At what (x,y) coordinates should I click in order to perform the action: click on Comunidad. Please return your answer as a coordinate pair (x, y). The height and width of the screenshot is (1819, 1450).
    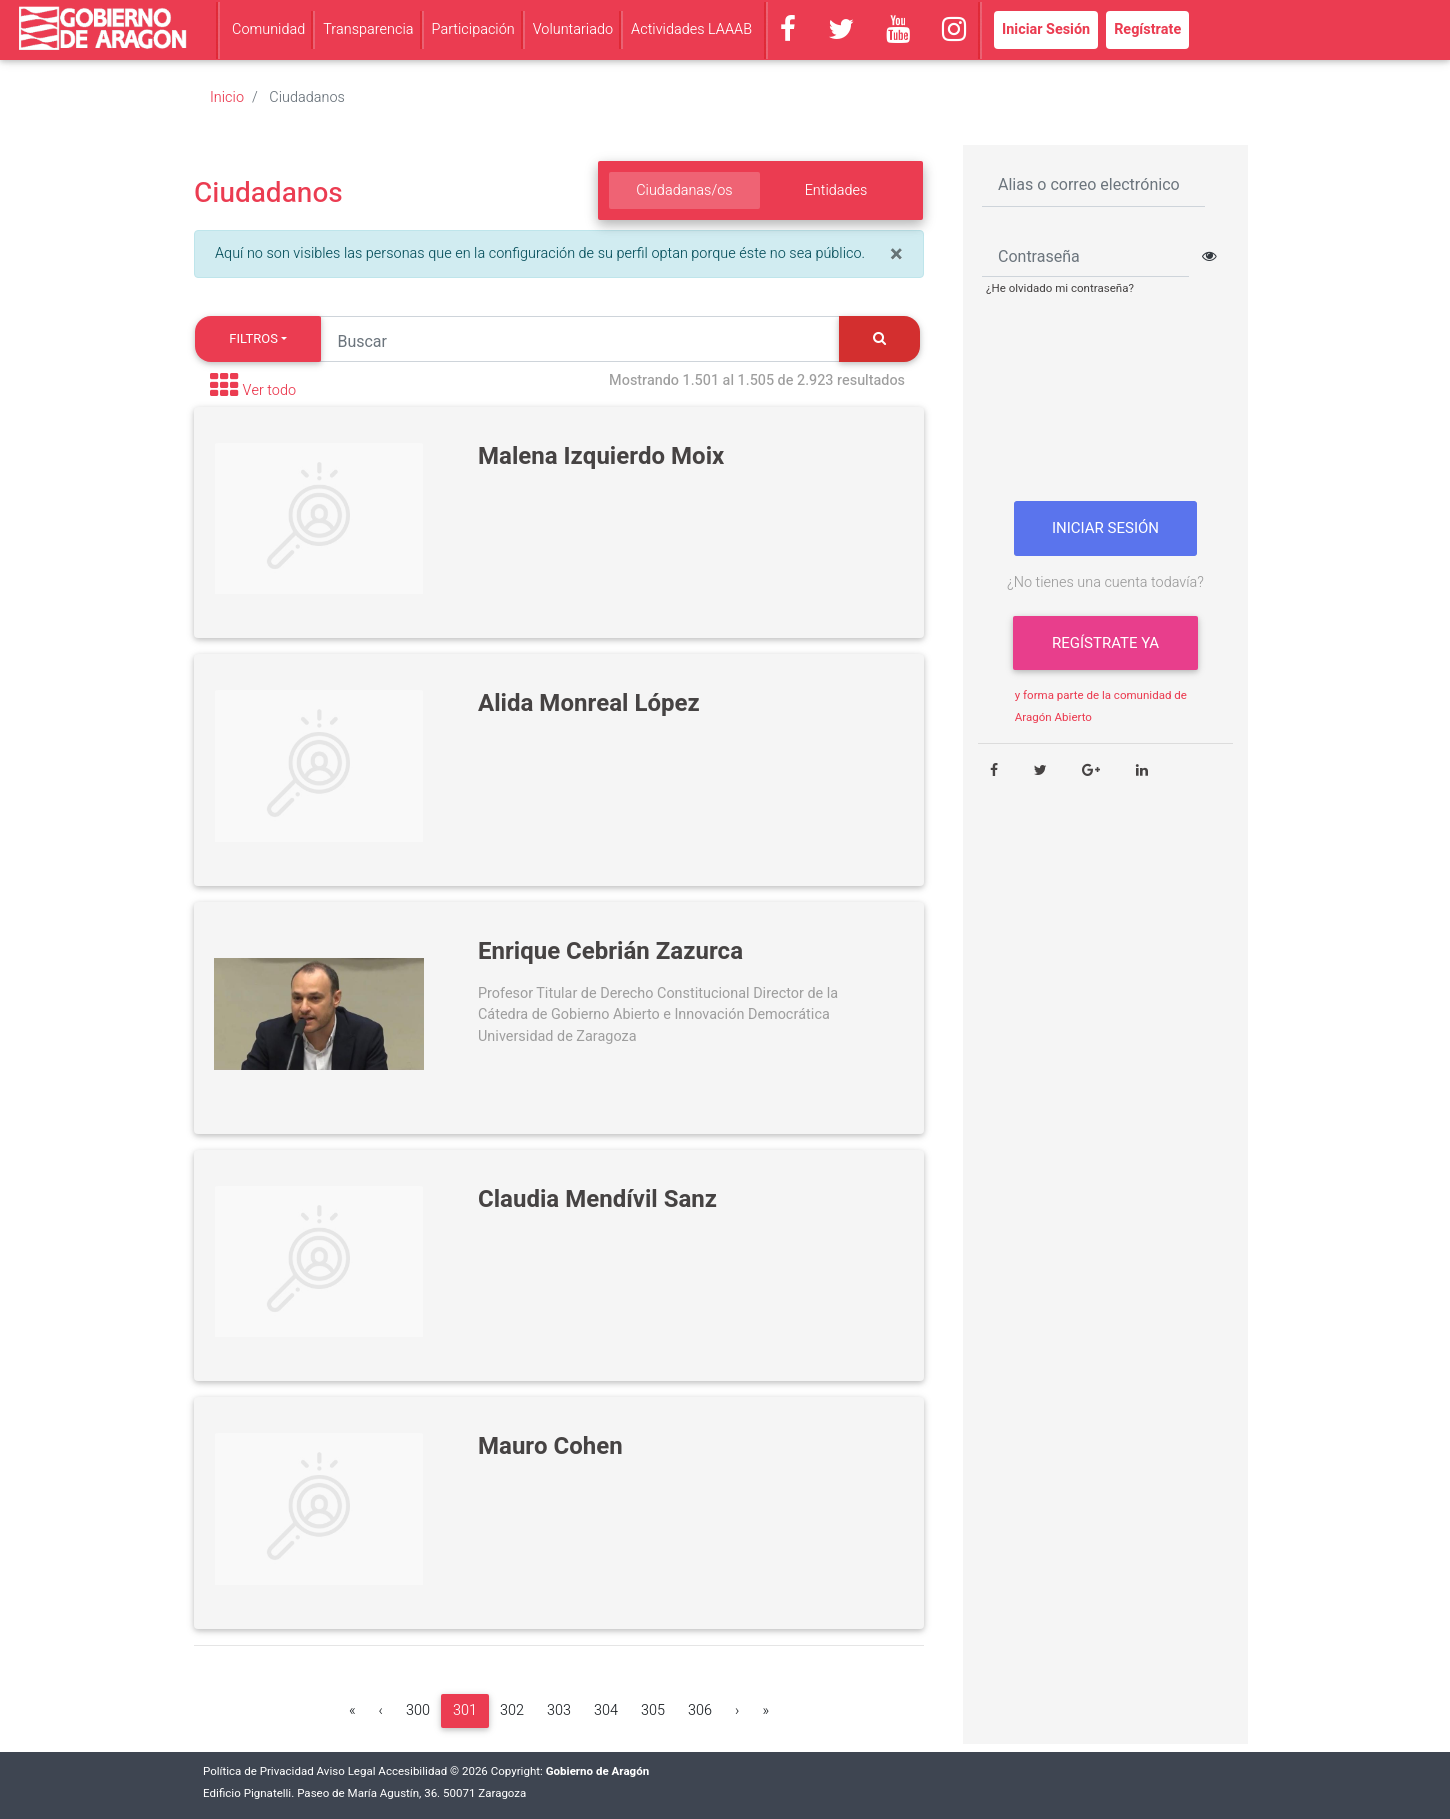
    Looking at the image, I should click on (268, 29).